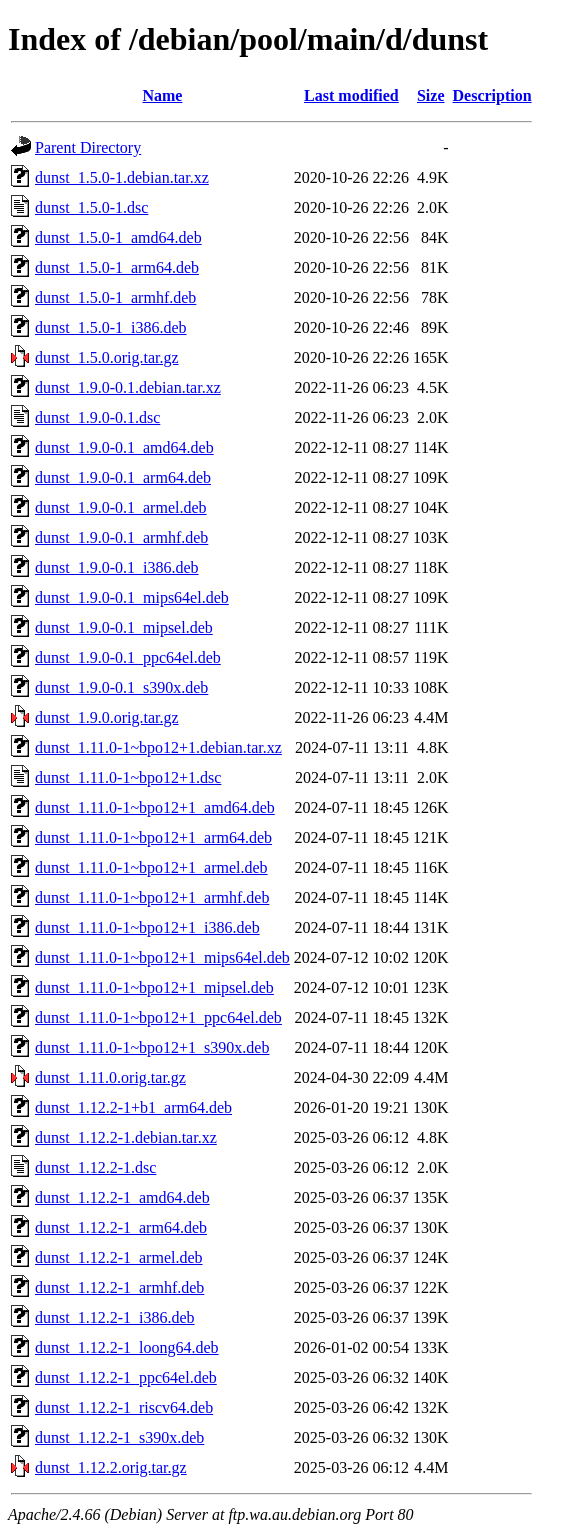 The width and height of the screenshot is (587, 1532). I want to click on dunst_1.11.0-1~bpo12+1.debian.tar.xz, so click(158, 747).